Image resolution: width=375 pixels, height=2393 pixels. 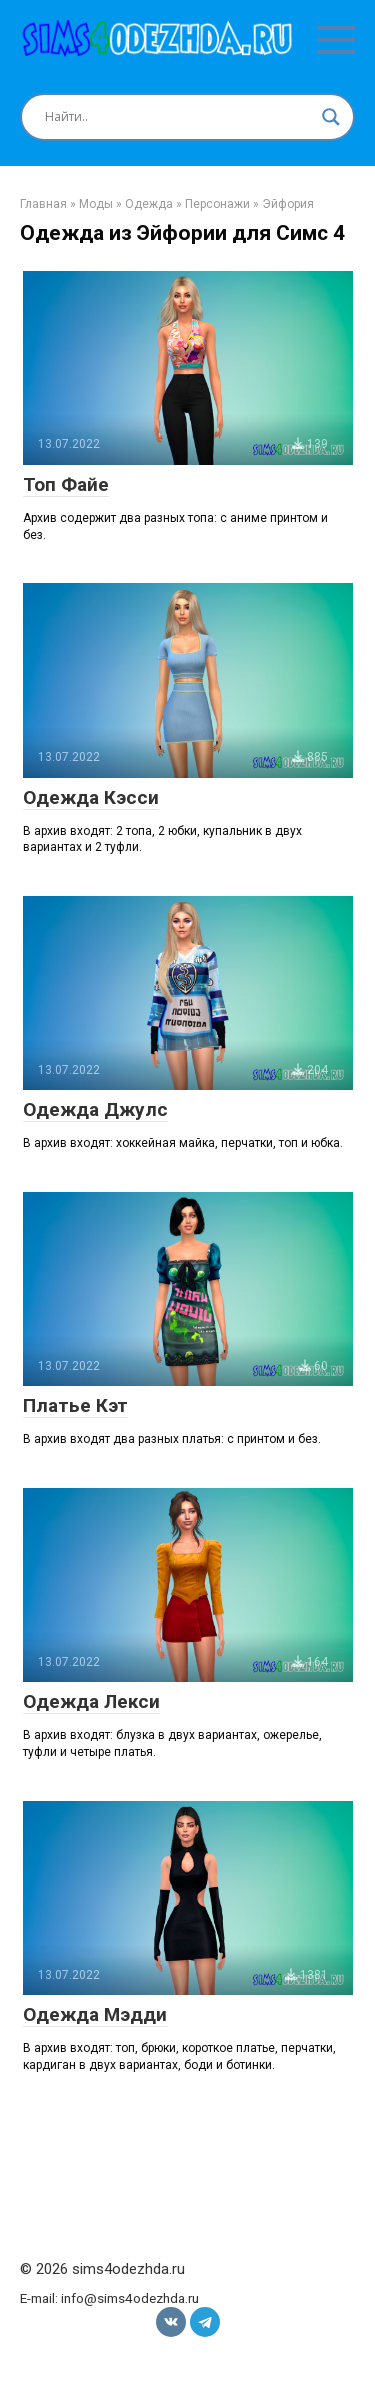 I want to click on Топ Файе, so click(x=66, y=484).